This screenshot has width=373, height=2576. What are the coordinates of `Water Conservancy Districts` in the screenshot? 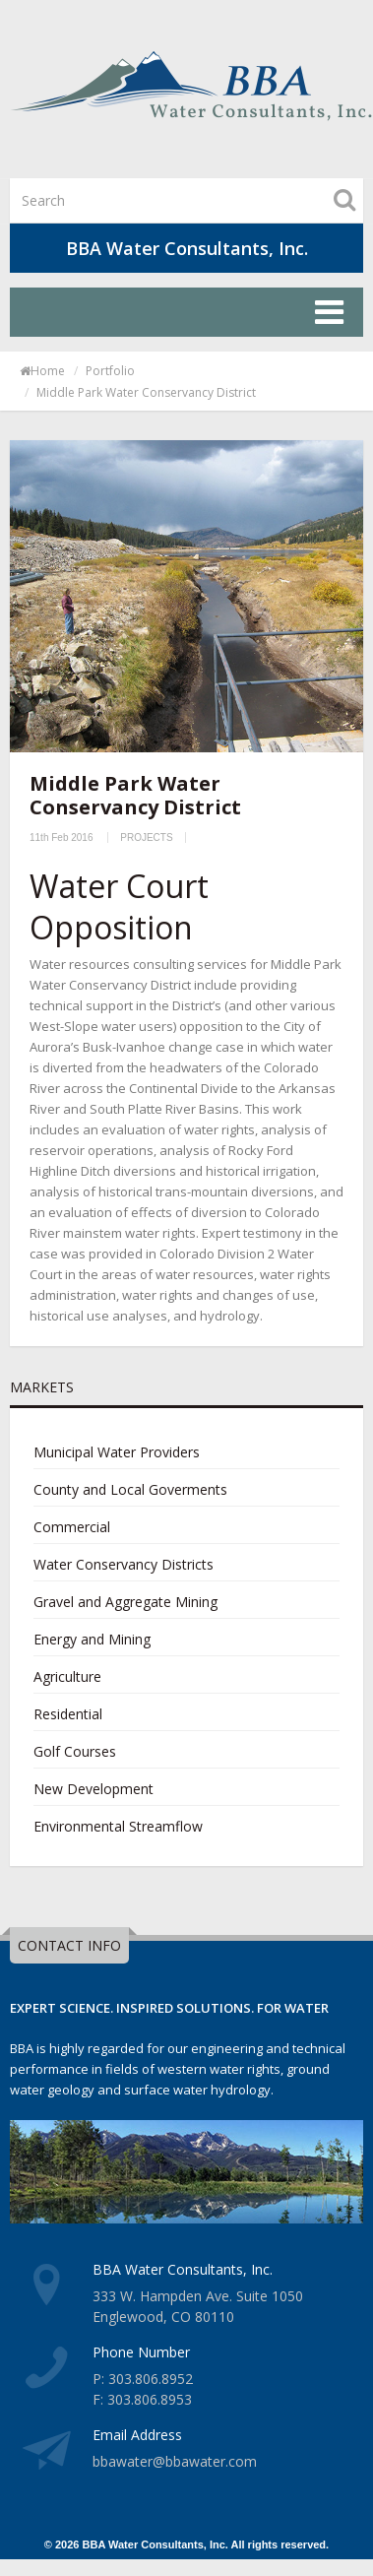 It's located at (123, 1564).